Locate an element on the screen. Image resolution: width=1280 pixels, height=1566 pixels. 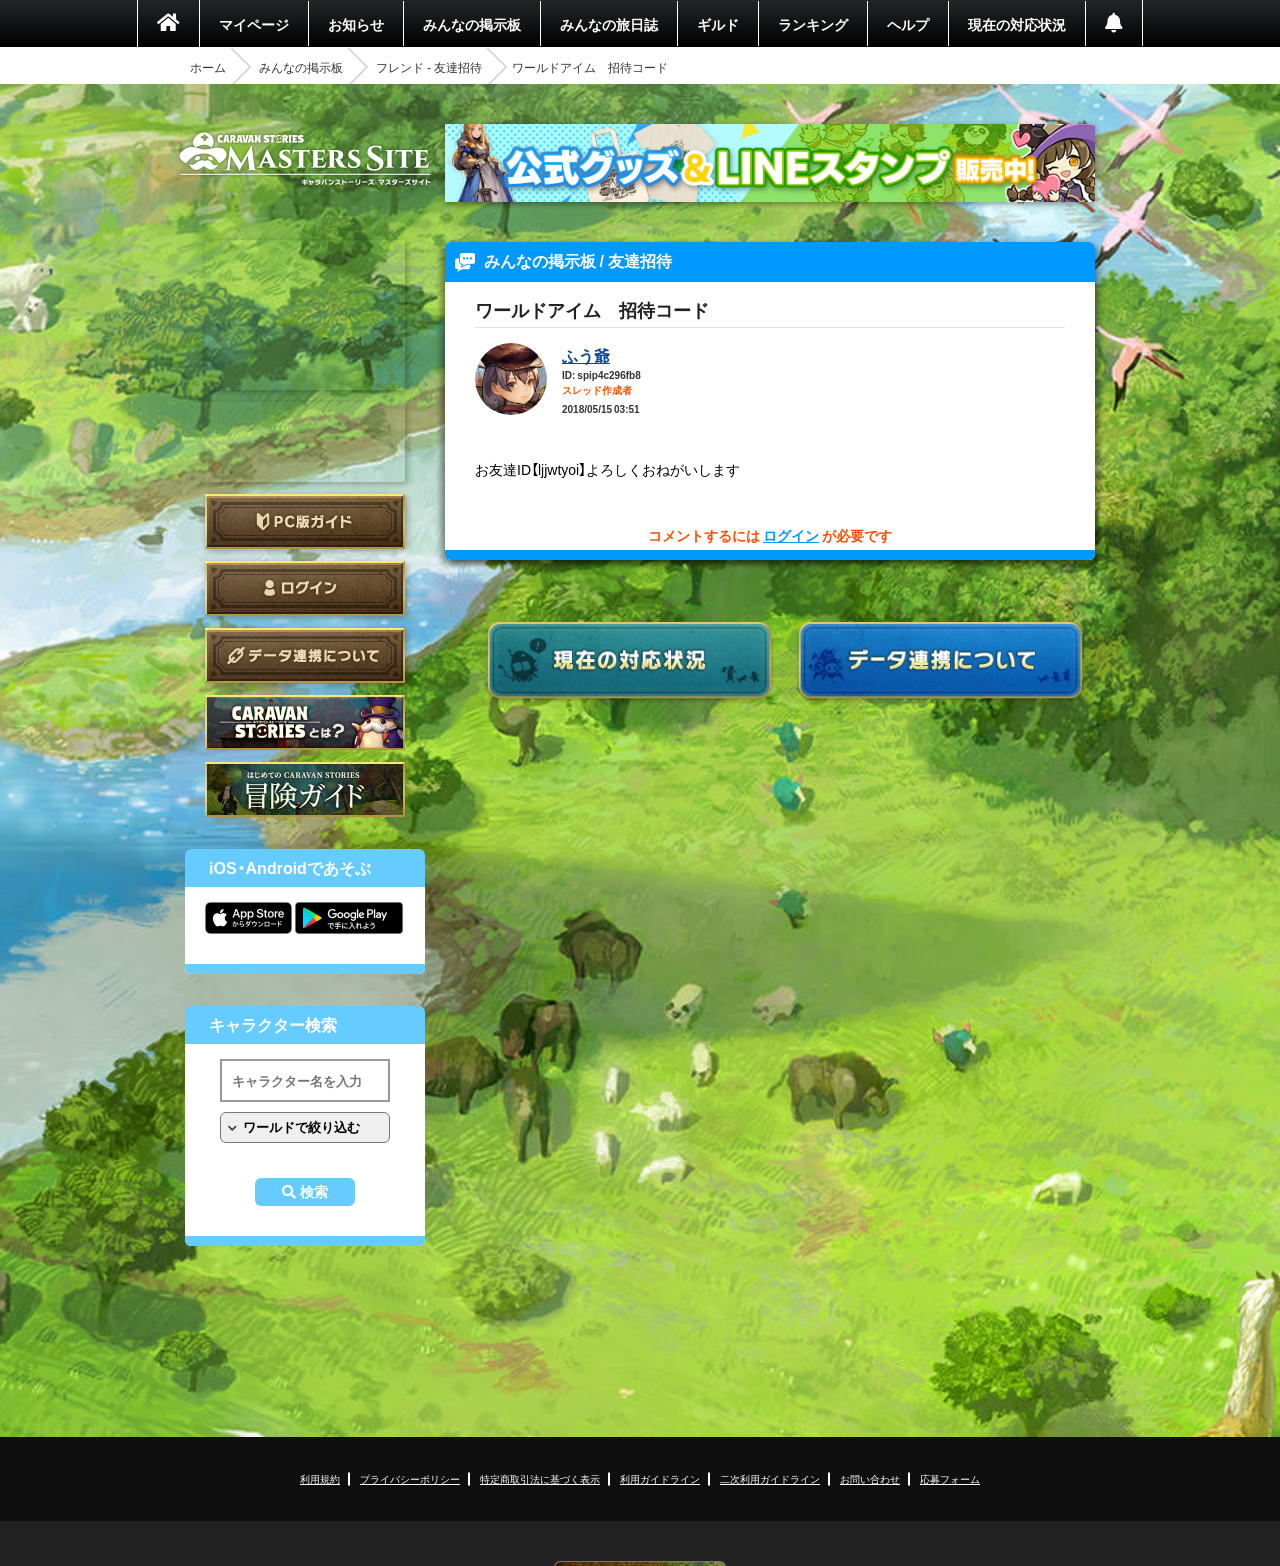
お知らせ is located at coordinates (356, 24).